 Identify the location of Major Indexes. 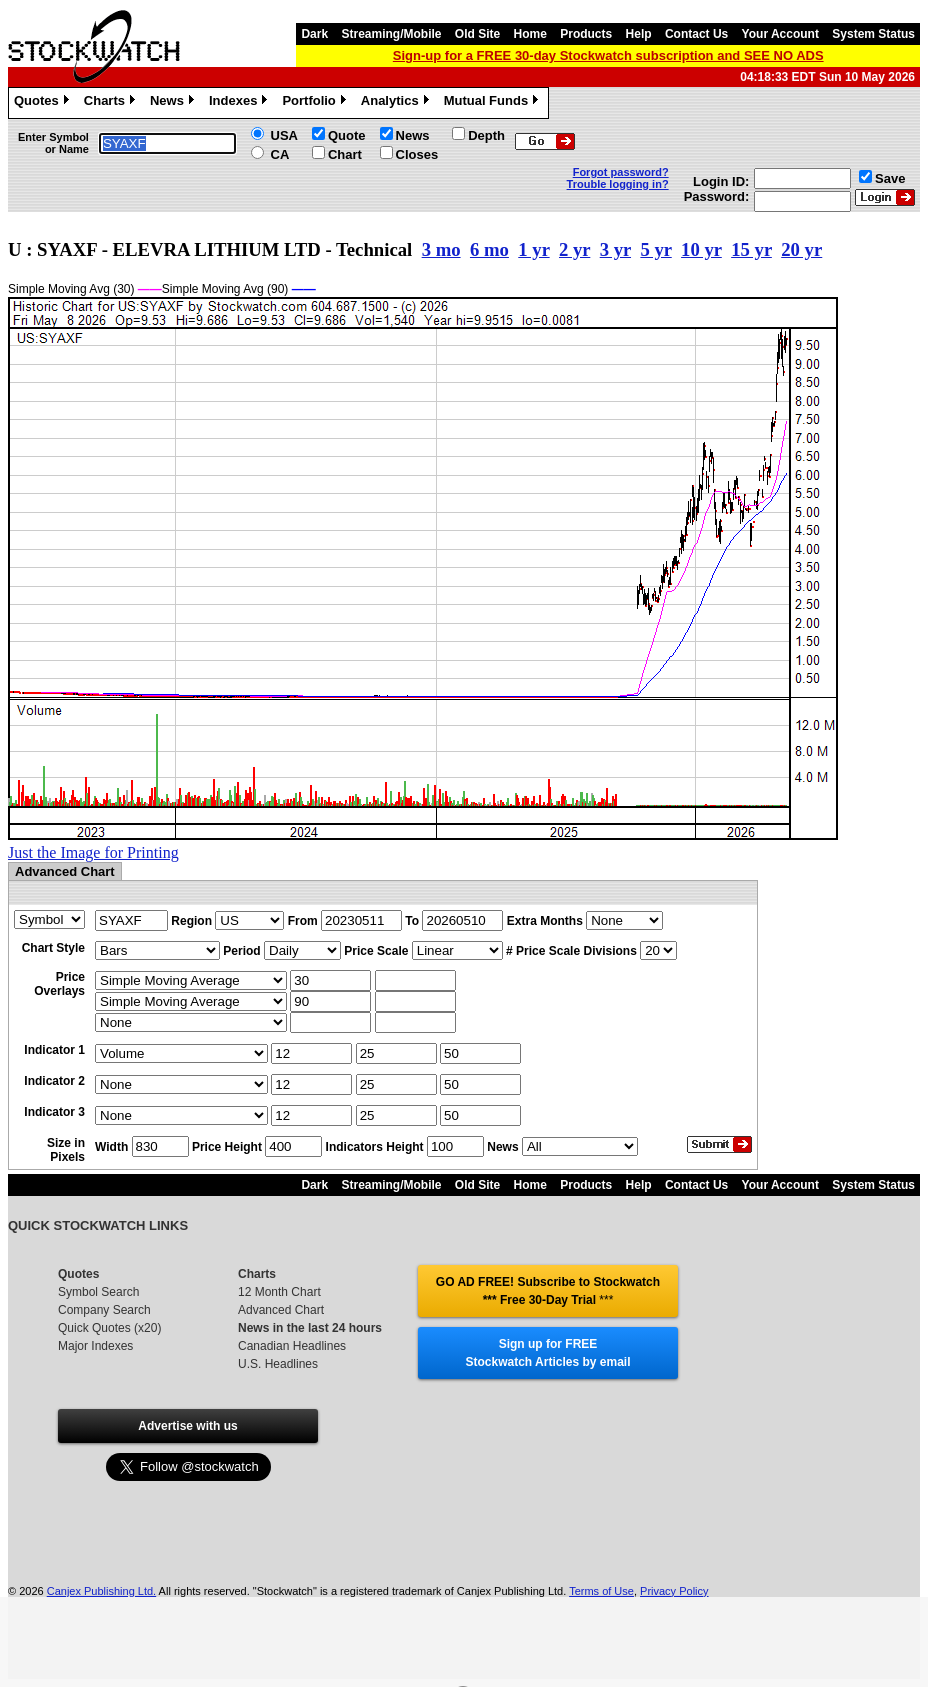
(95, 1346).